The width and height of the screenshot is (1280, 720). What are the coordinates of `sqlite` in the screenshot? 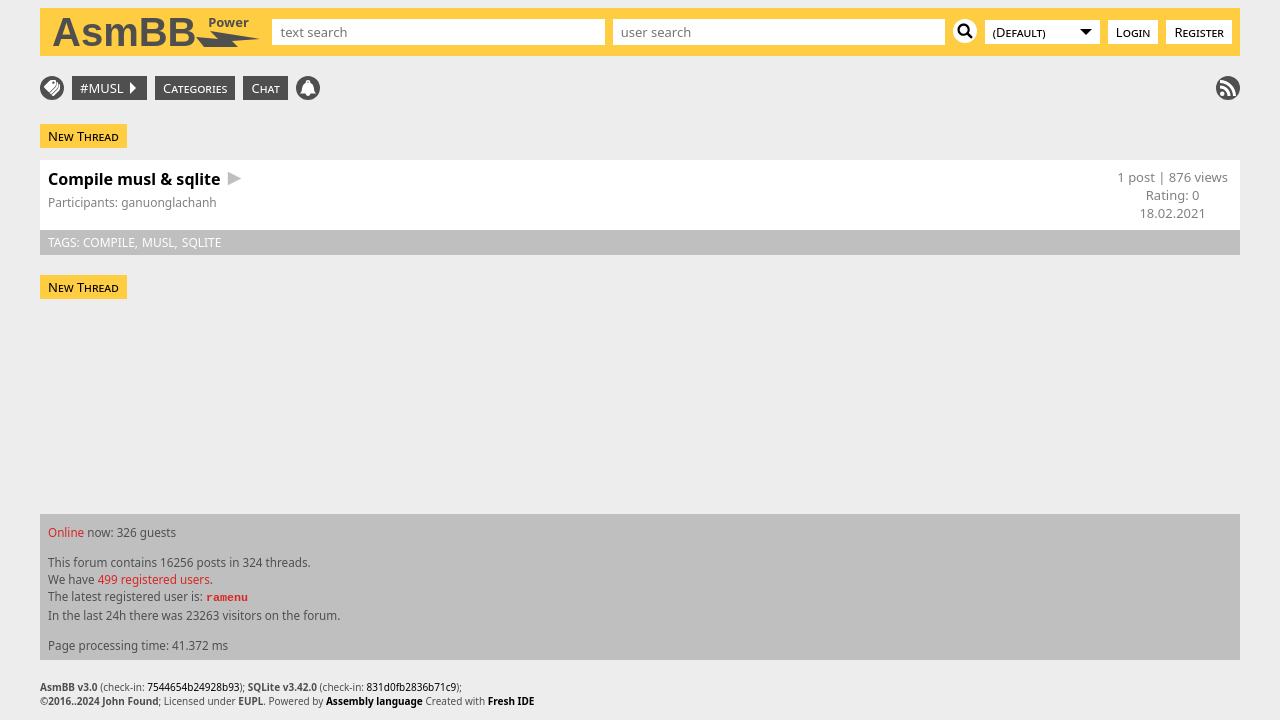 It's located at (202, 242).